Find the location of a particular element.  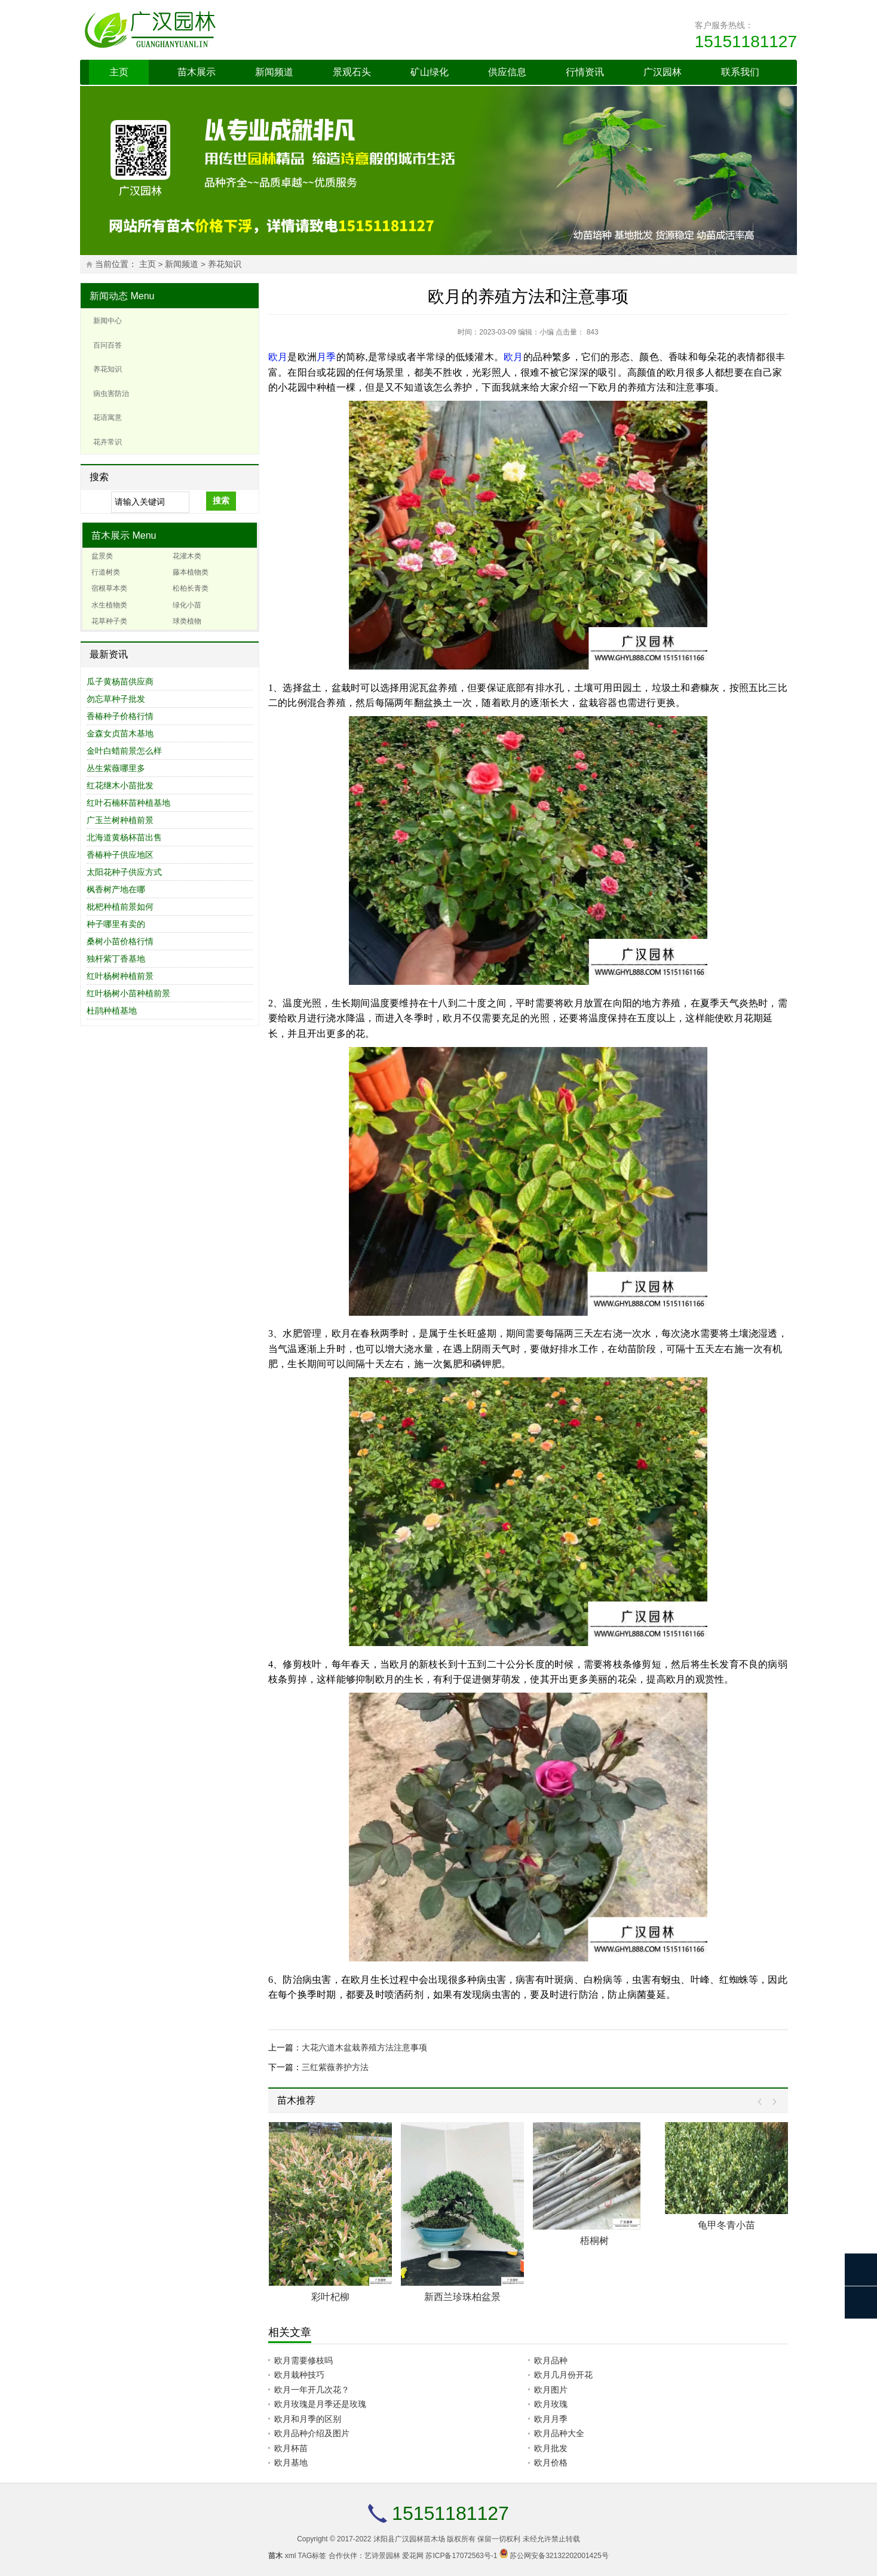

小编 is located at coordinates (546, 332).